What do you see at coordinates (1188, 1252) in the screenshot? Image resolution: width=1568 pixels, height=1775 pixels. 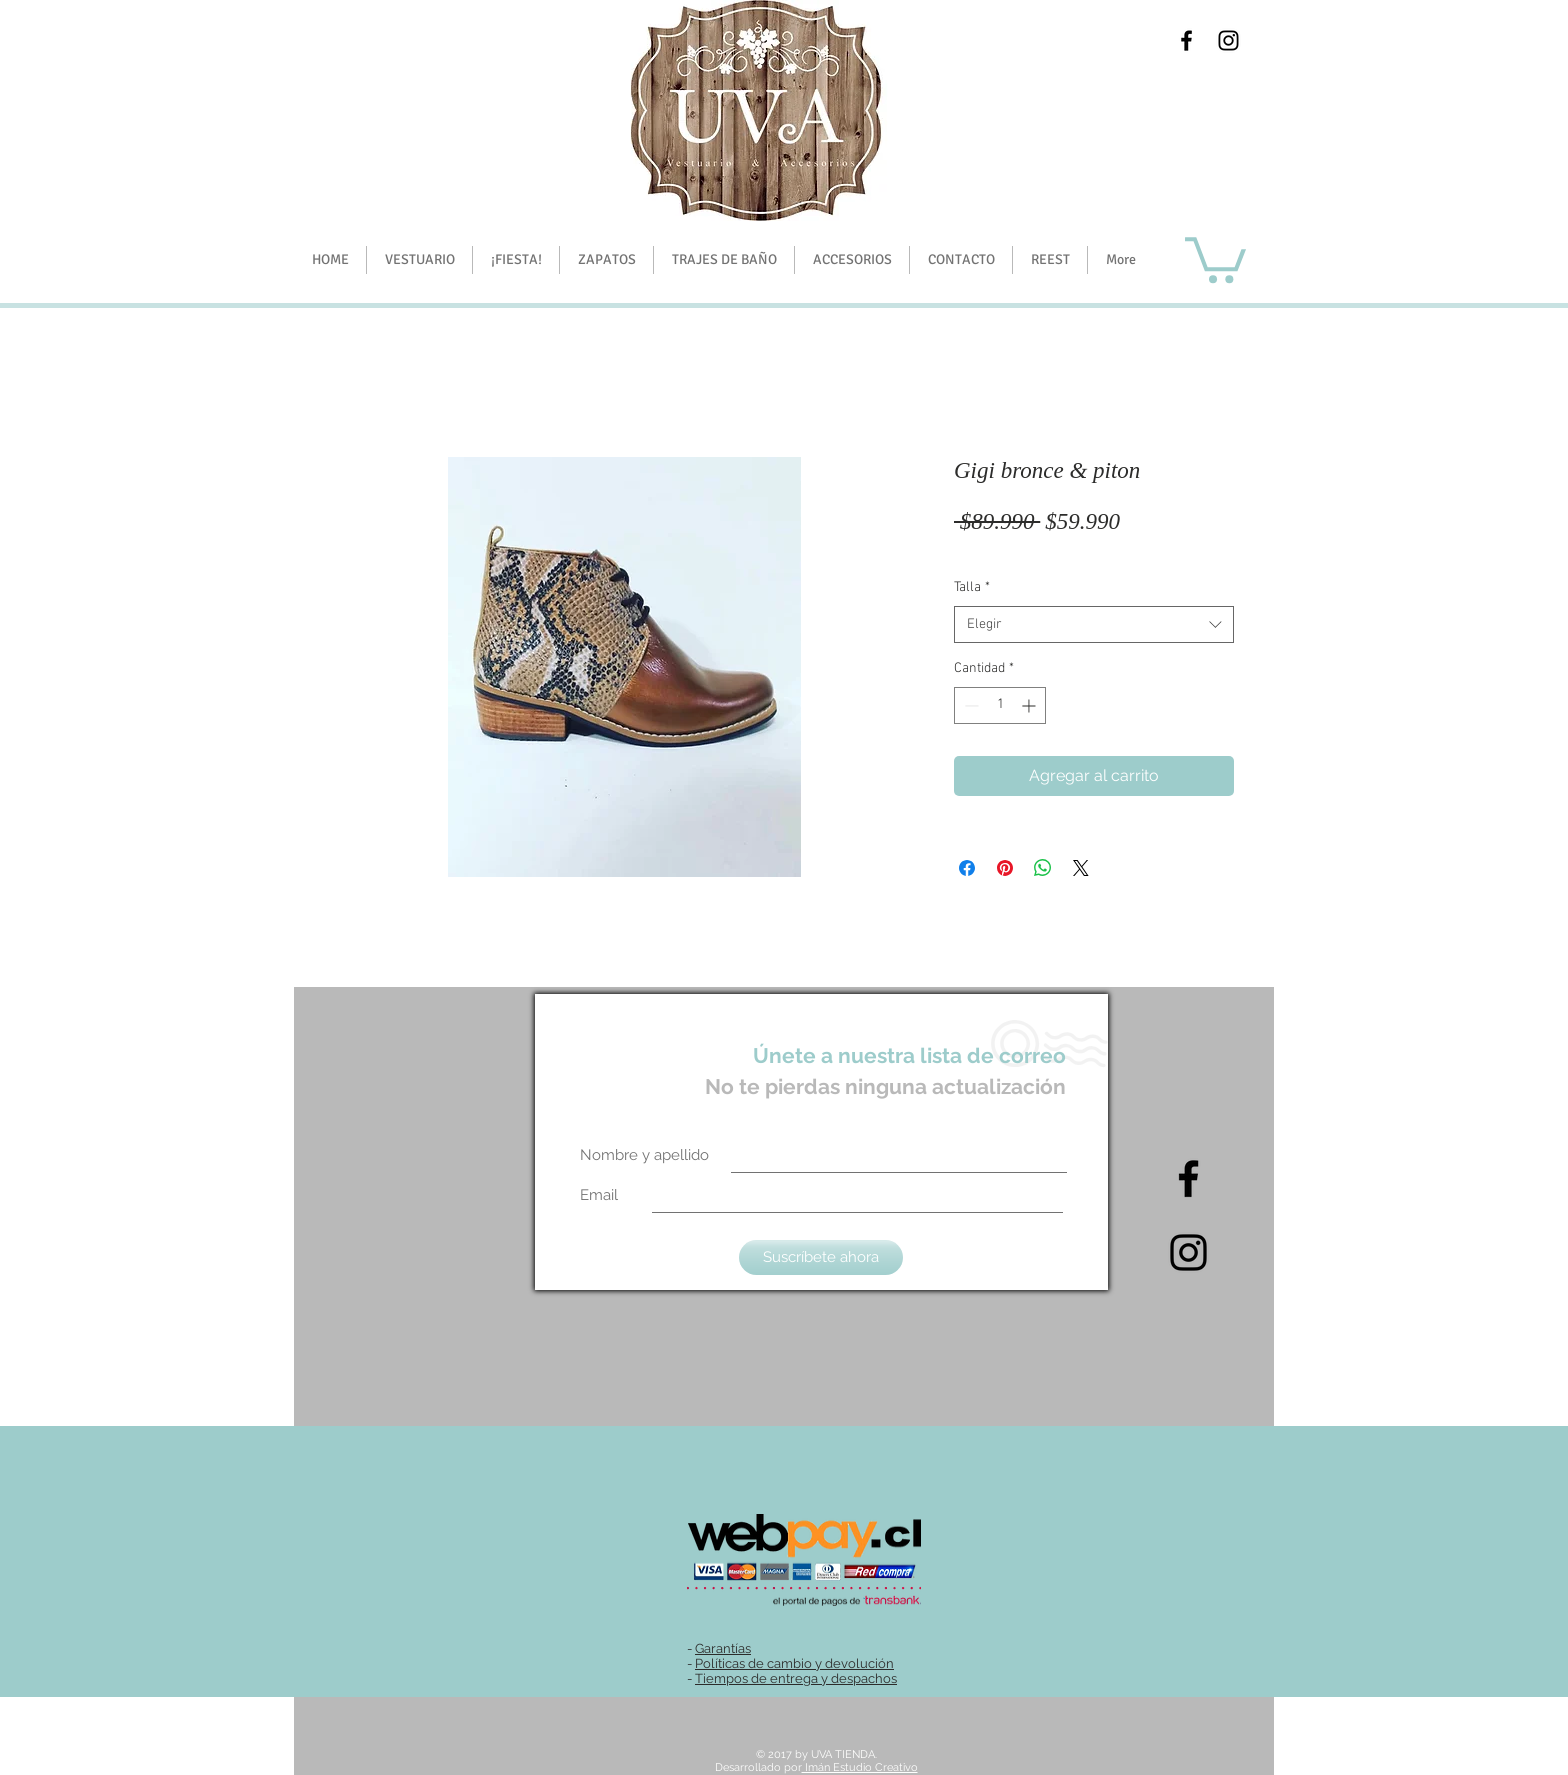 I see `[Intagram]` at bounding box center [1188, 1252].